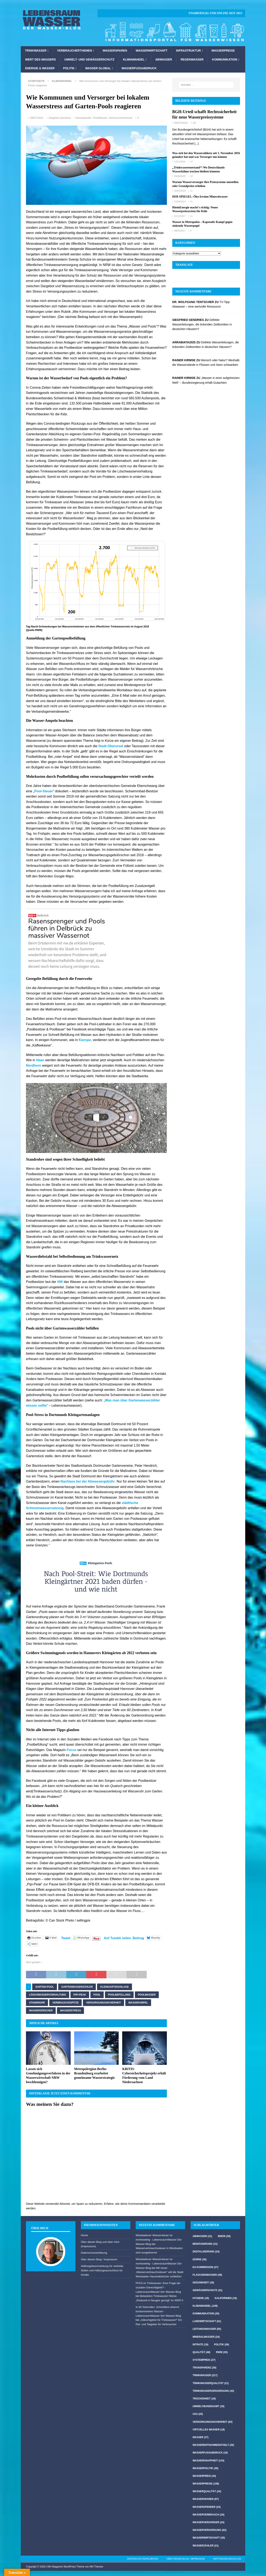 Image resolution: width=266 pixels, height=2576 pixels. I want to click on Wasserstress, so click(70, 2010).